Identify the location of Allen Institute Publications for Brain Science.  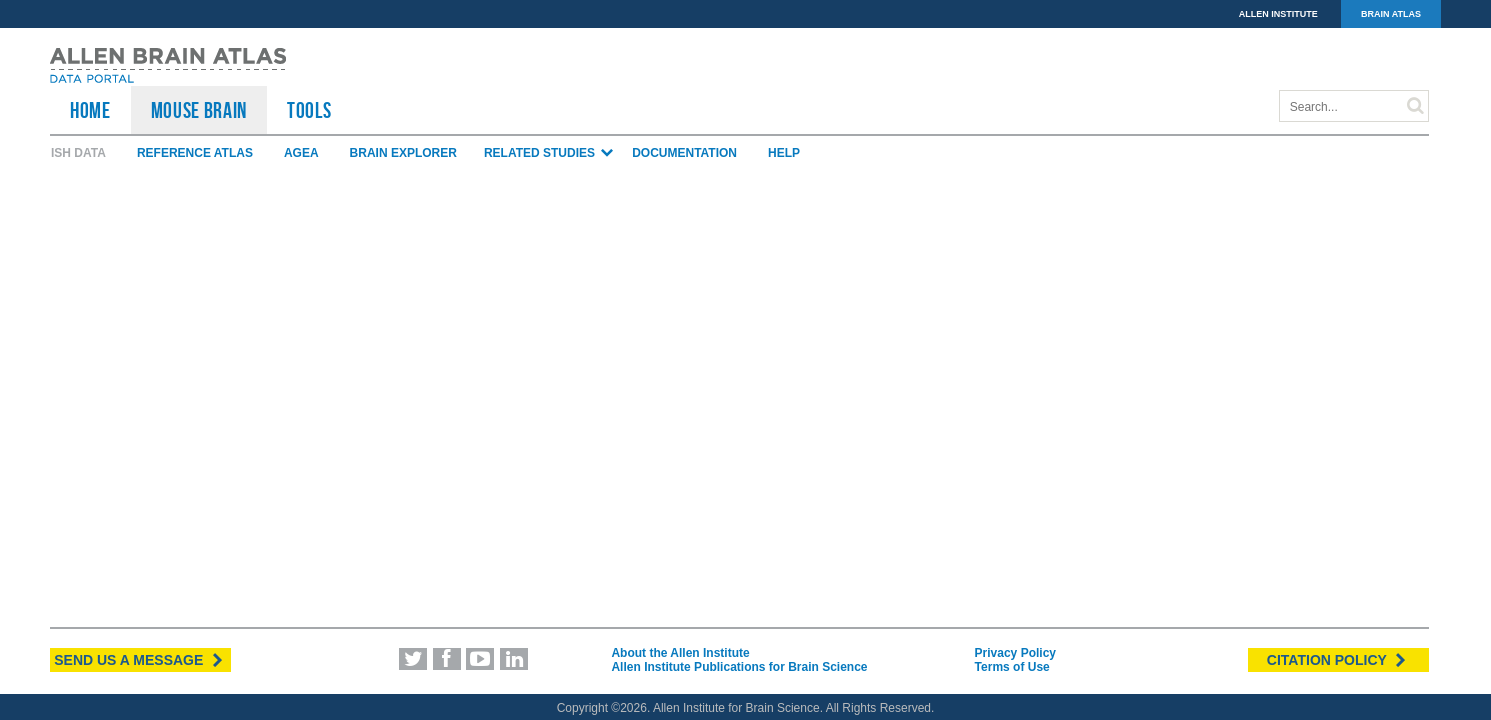
(739, 667).